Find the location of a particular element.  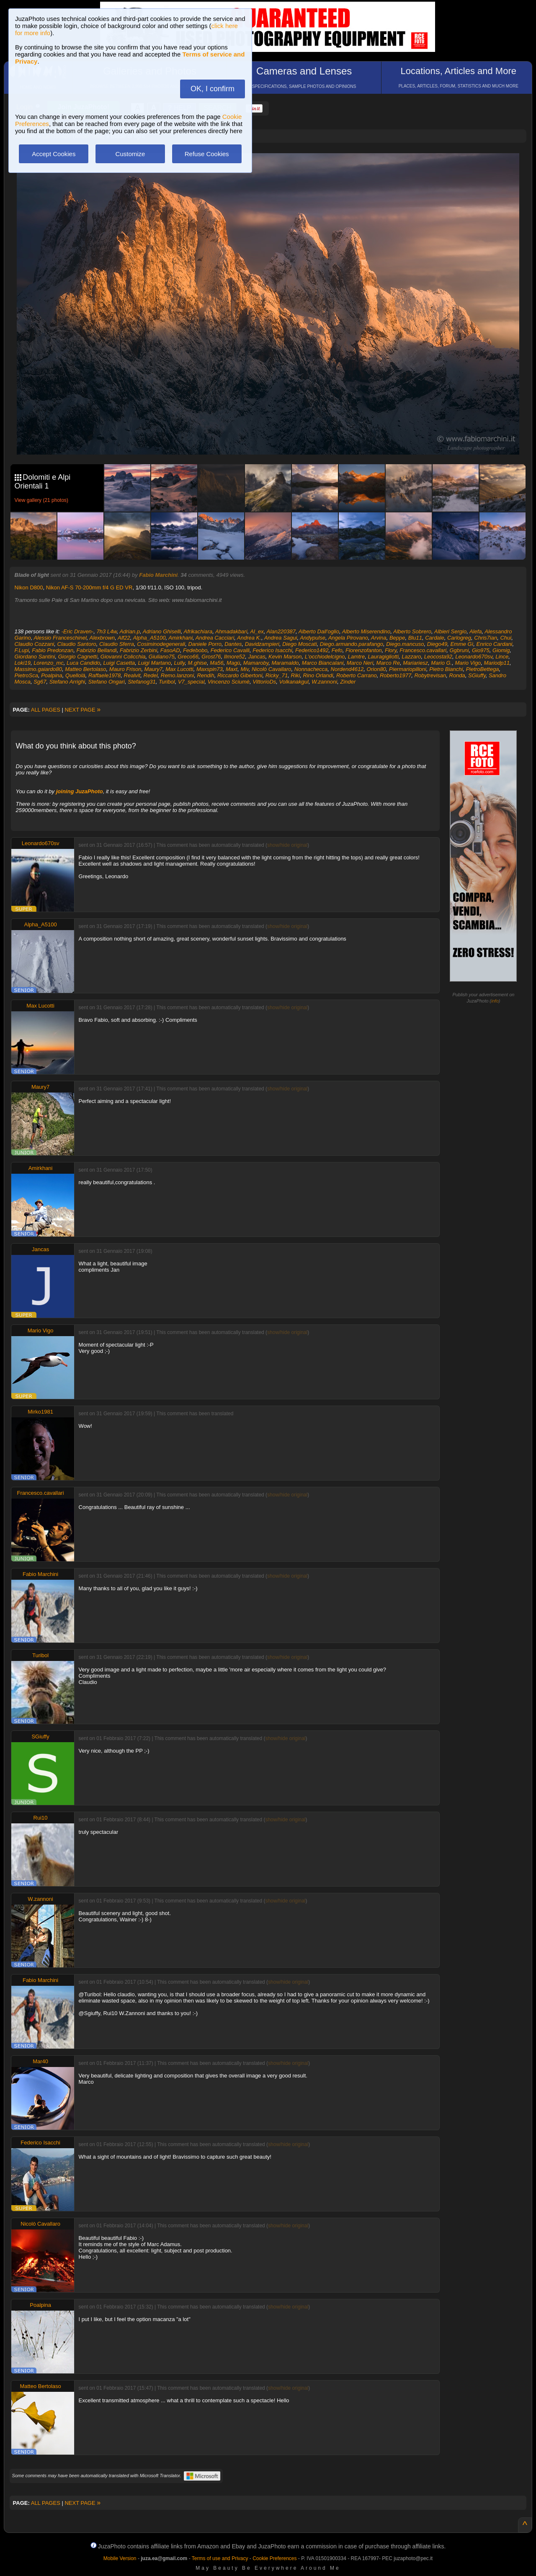

Mamaroby is located at coordinates (255, 663).